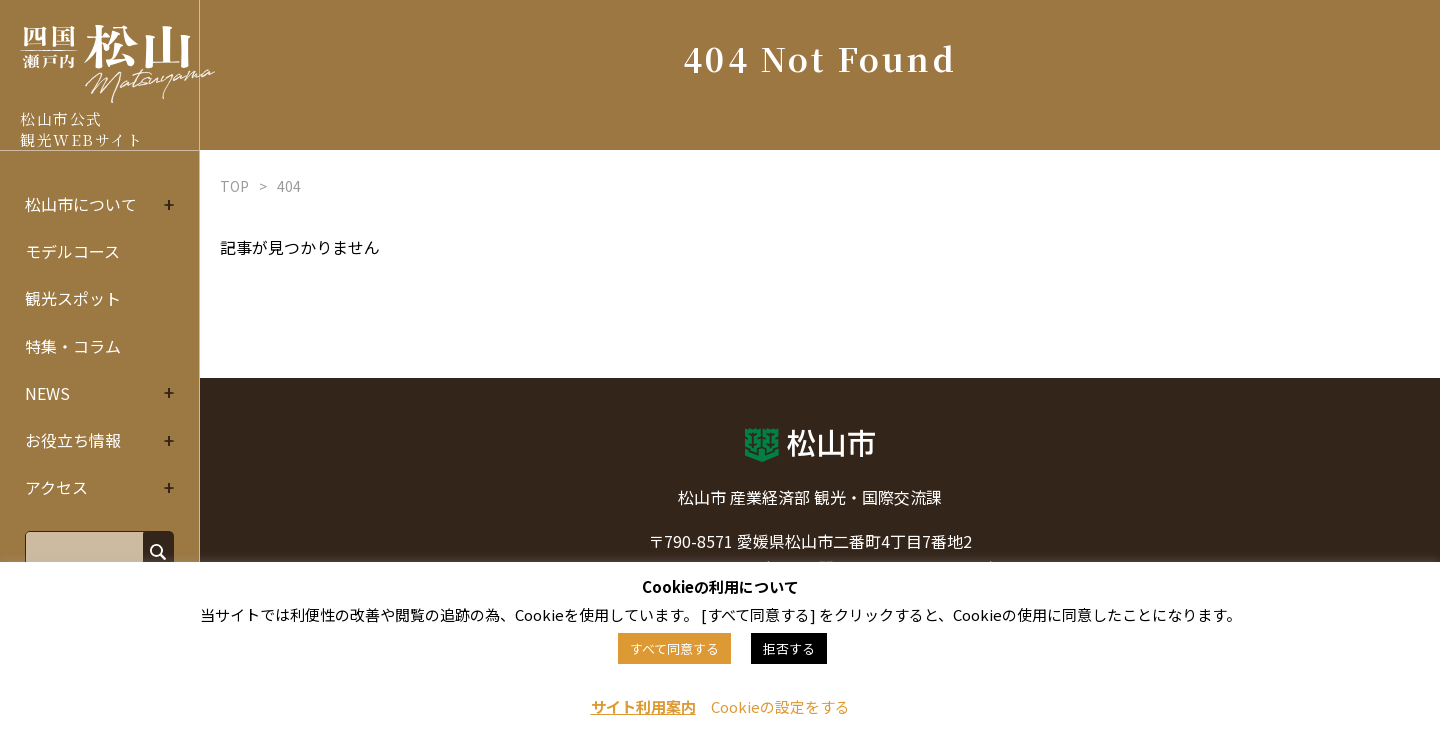  I want to click on モデルコース, so click(72, 251).